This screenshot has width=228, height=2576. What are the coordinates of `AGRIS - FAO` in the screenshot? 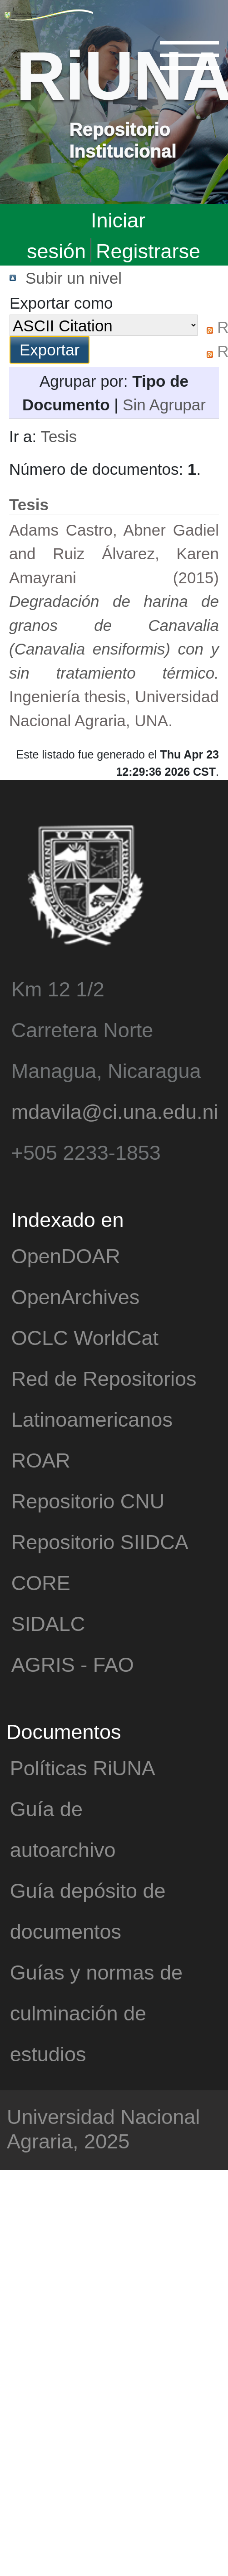 It's located at (72, 1664).